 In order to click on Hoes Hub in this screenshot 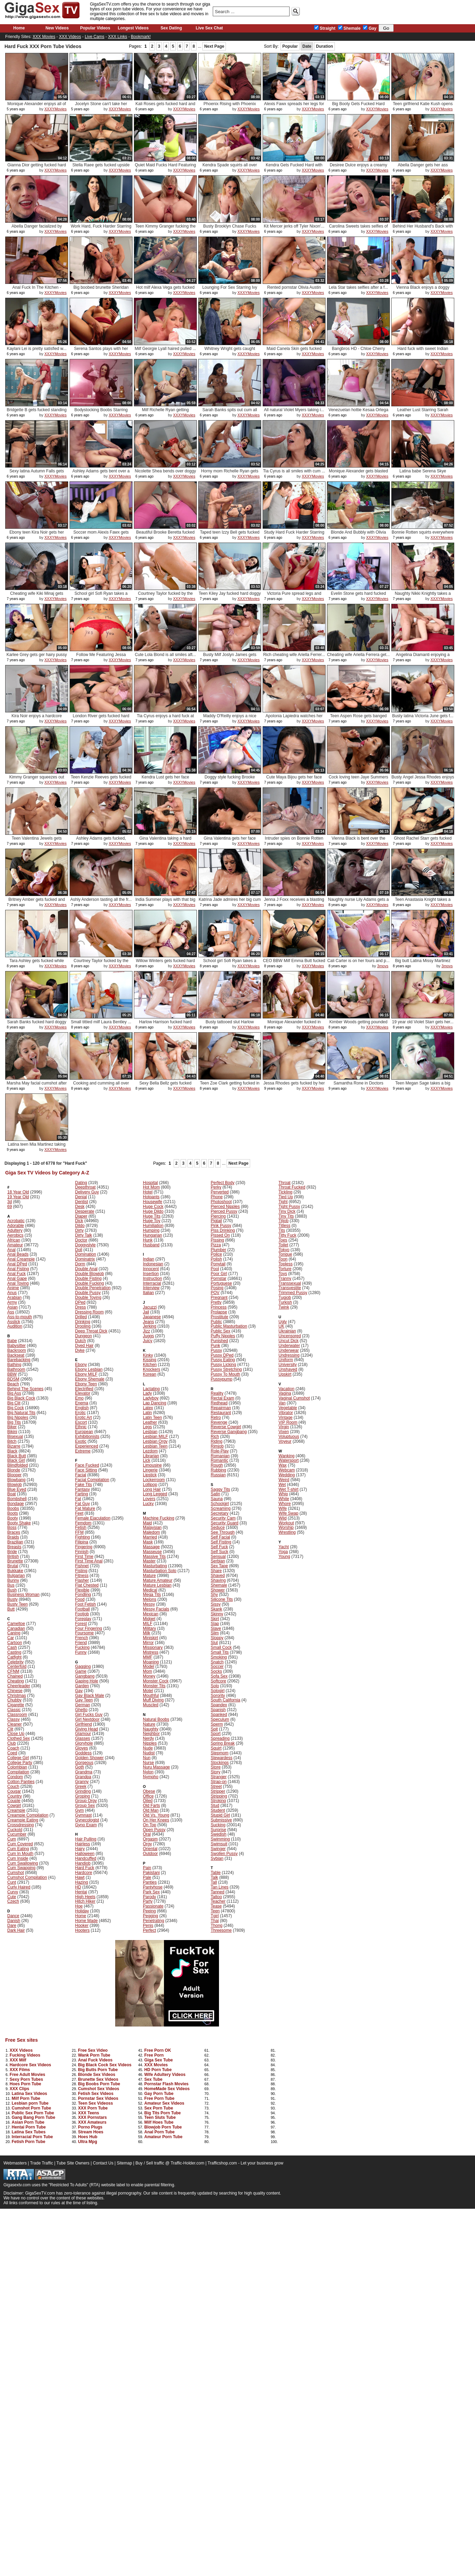, I will do `click(87, 2136)`.